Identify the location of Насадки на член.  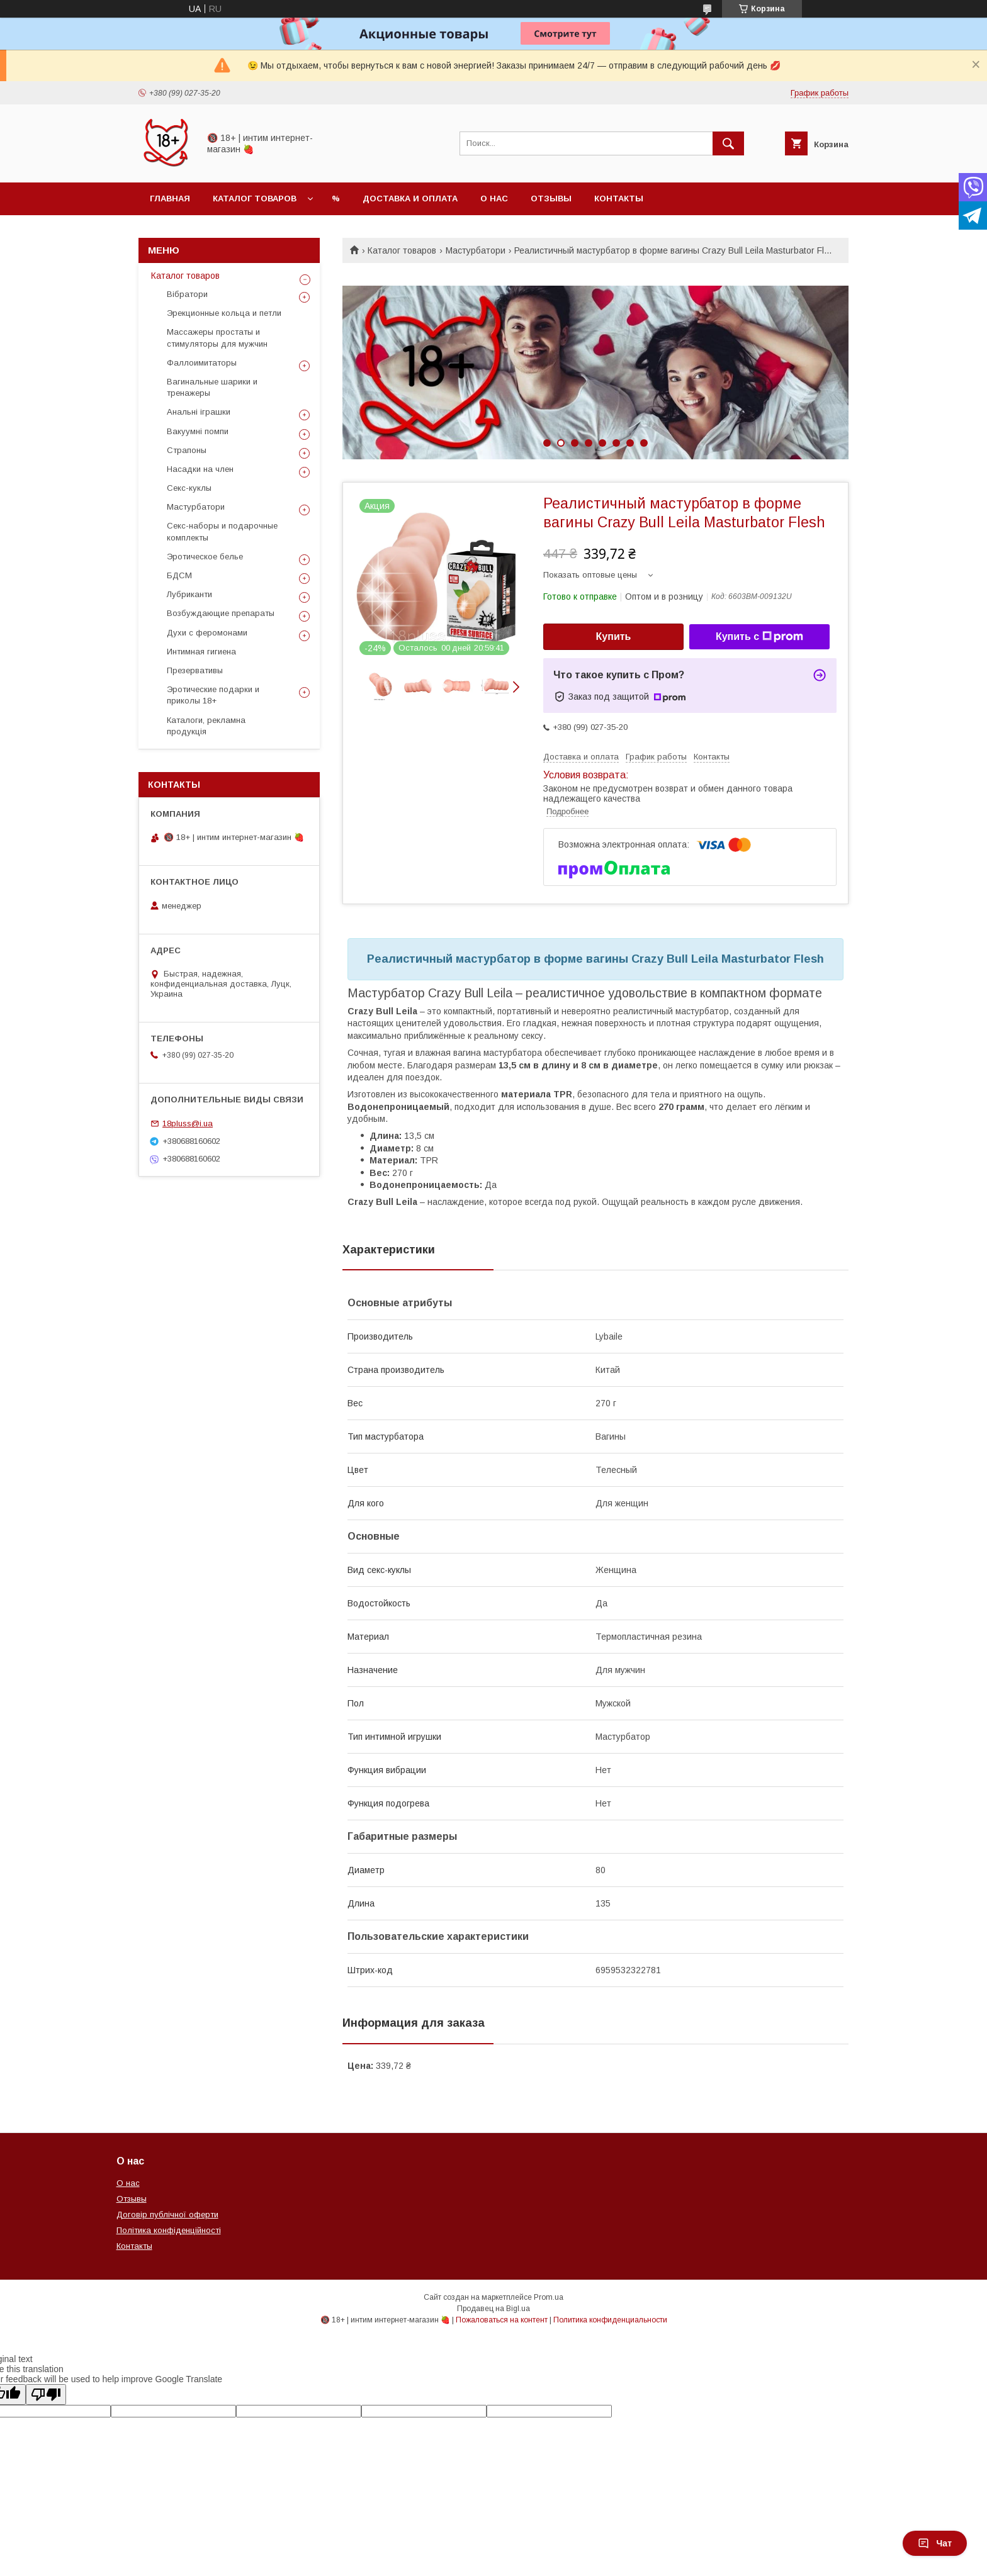
(200, 469).